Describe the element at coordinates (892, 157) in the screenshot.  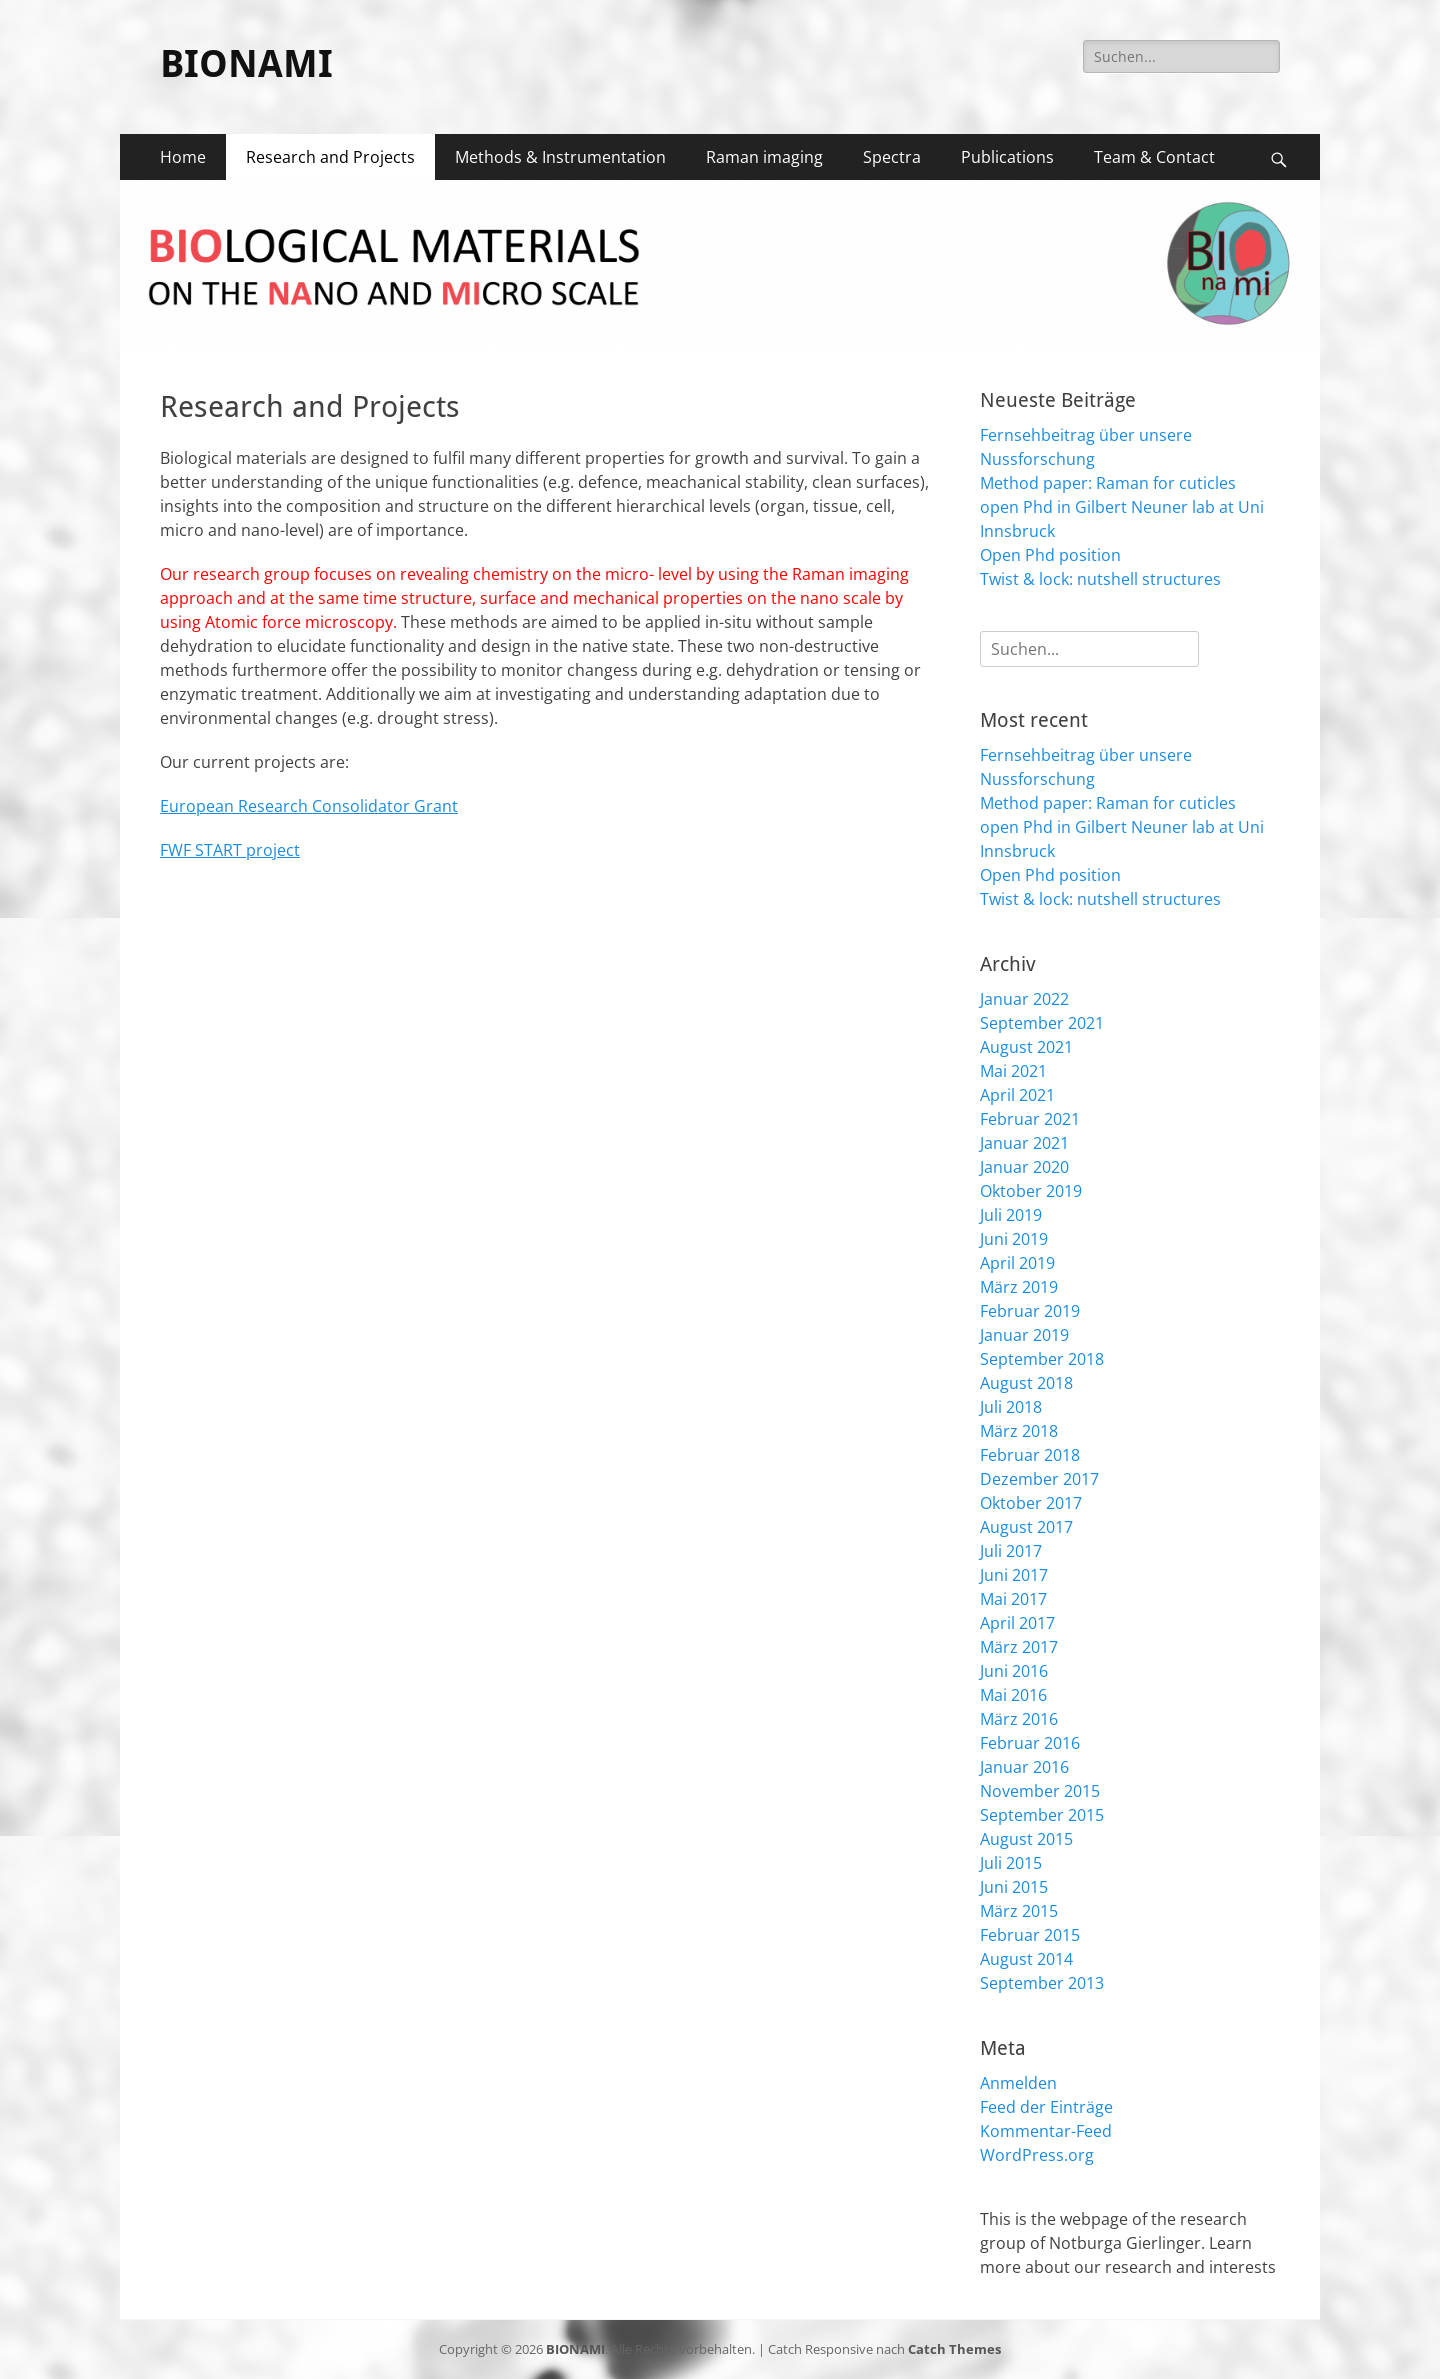
I see `Spectra` at that location.